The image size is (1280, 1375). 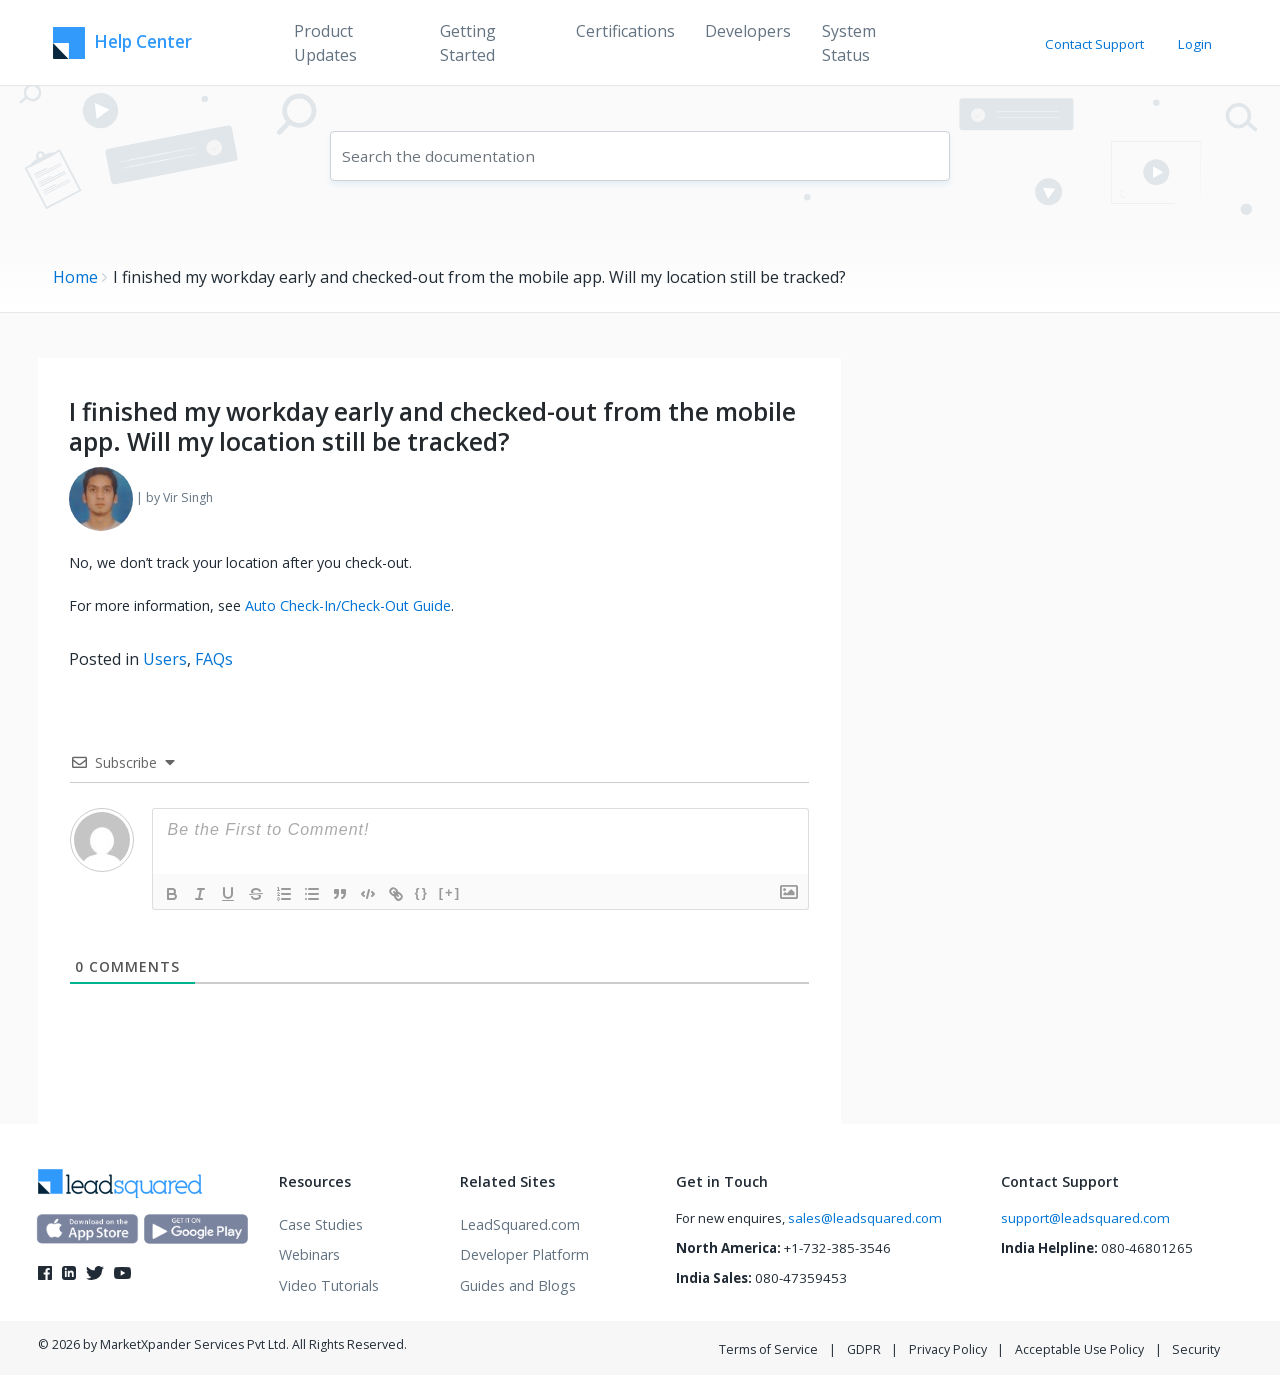 I want to click on LeadSquared.com, so click(x=520, y=1224).